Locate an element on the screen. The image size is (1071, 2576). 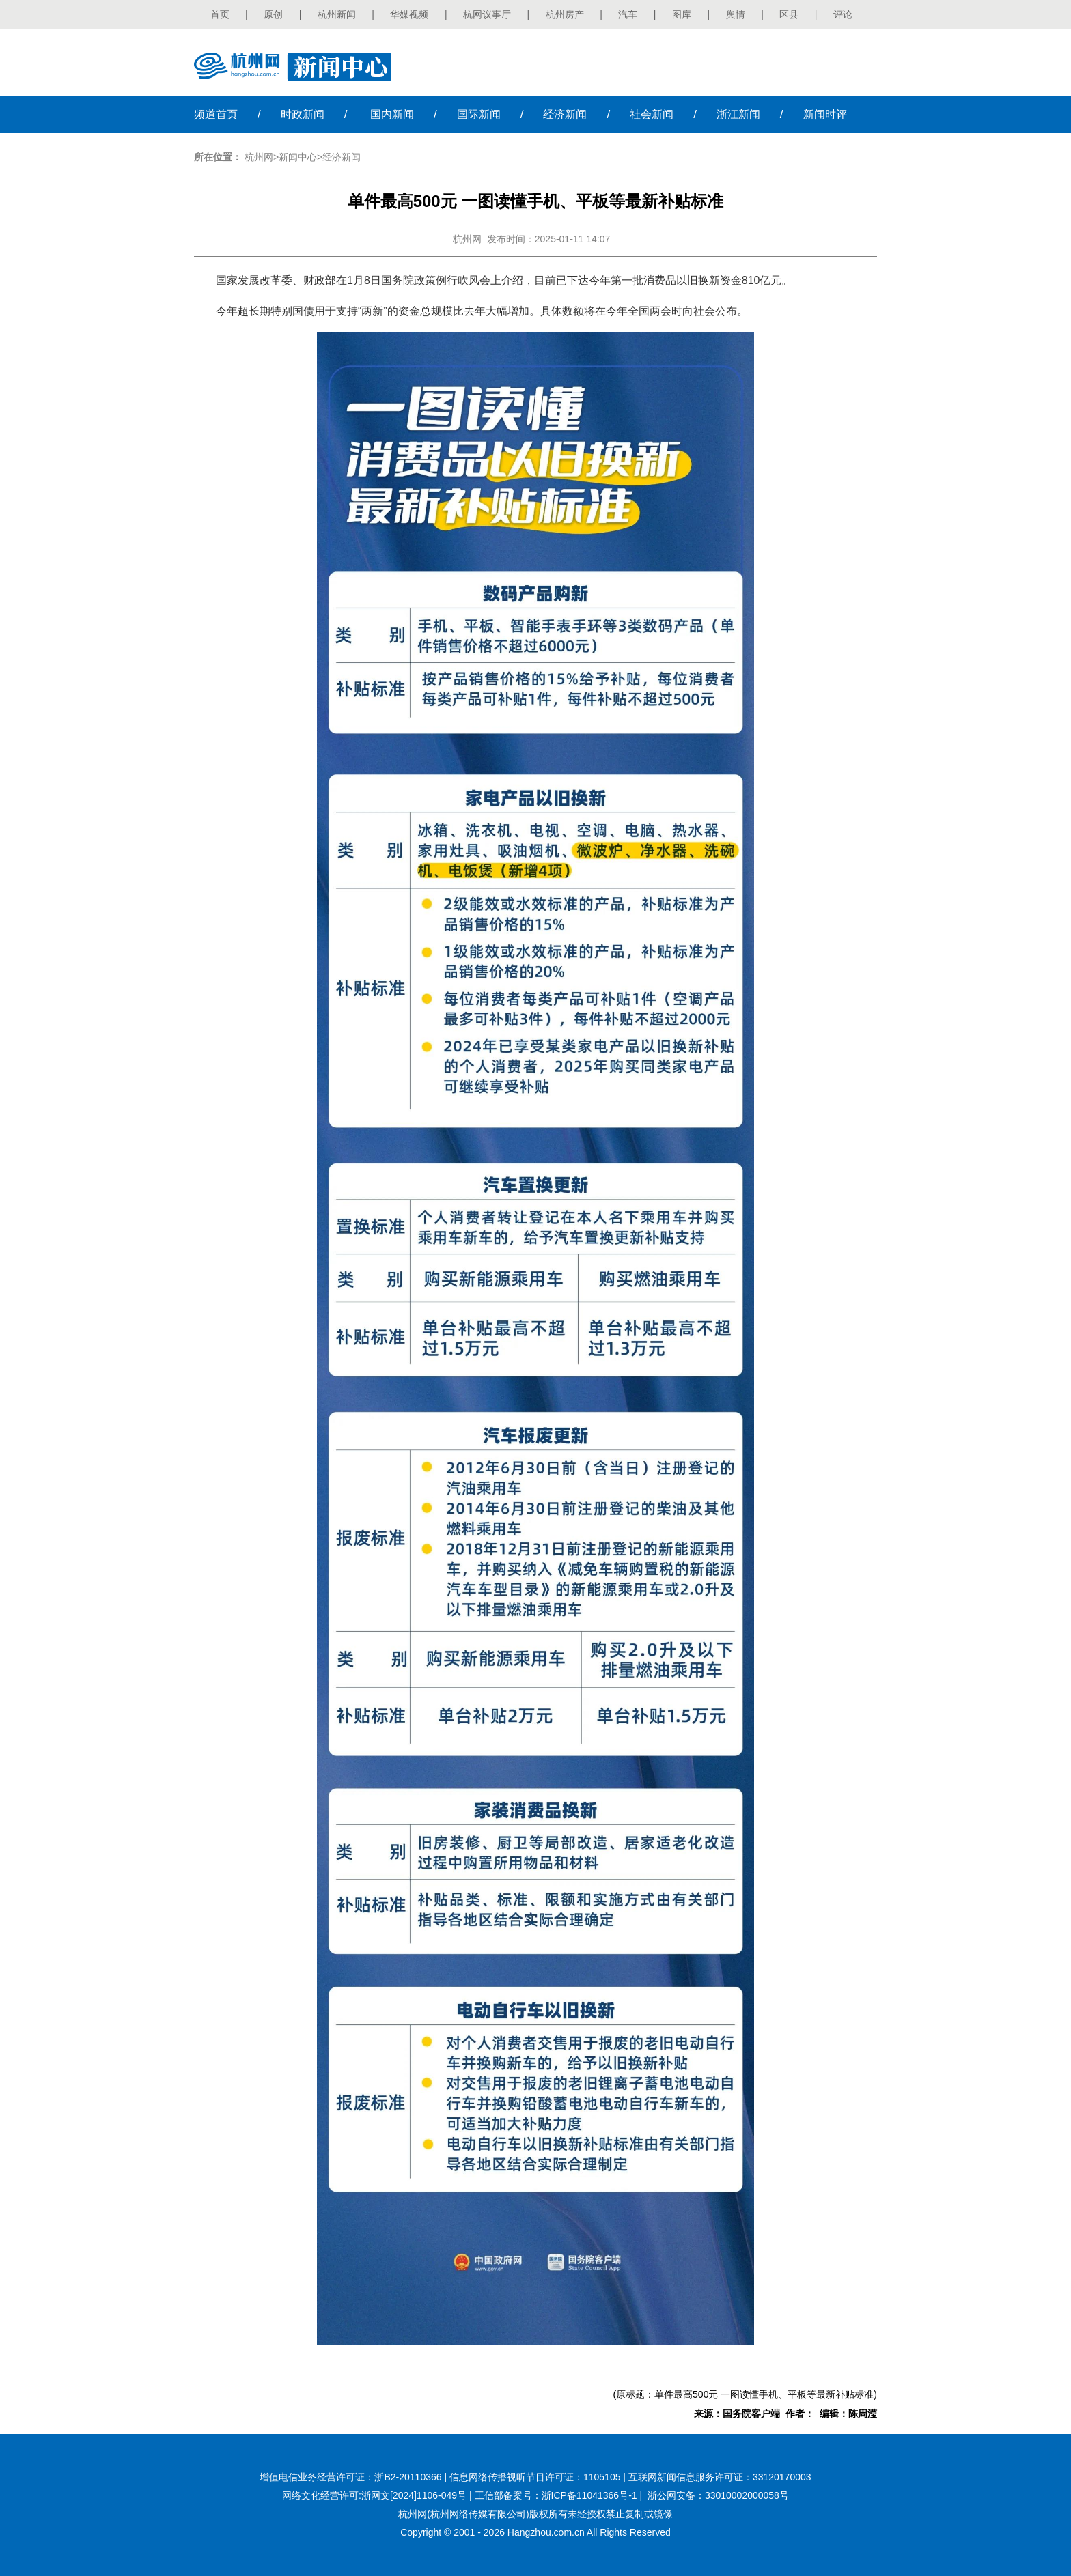
区县 is located at coordinates (788, 14).